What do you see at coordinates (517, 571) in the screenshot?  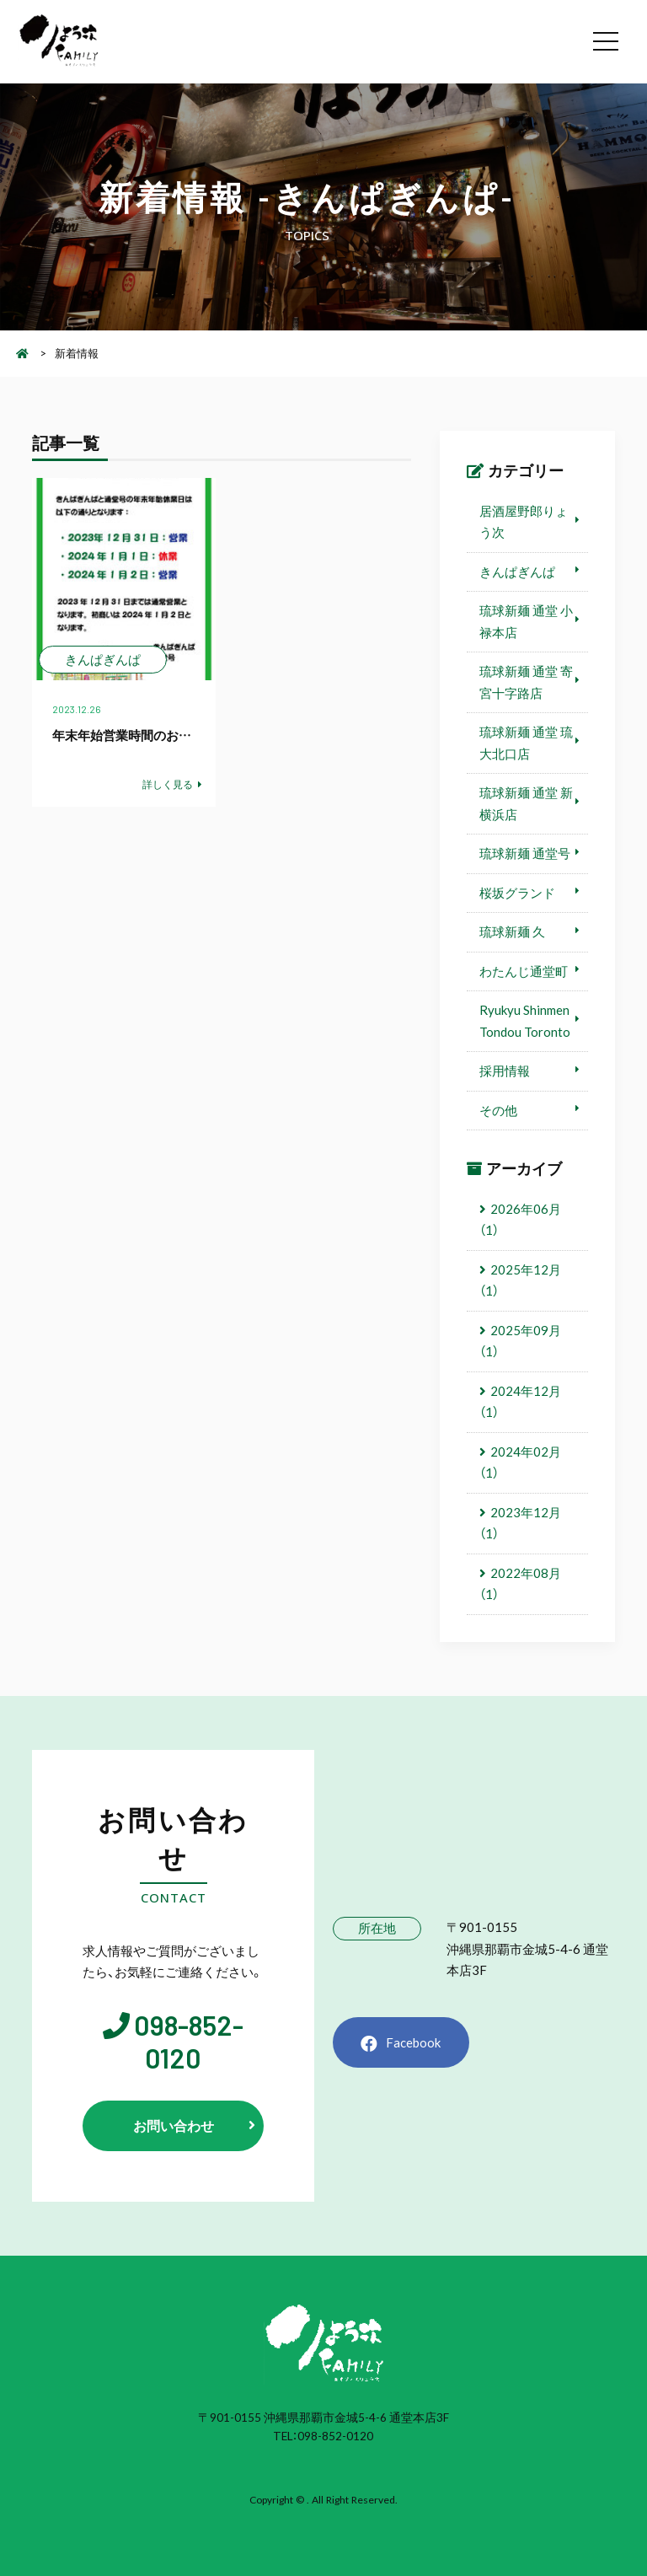 I see `きんぱぎんぱ` at bounding box center [517, 571].